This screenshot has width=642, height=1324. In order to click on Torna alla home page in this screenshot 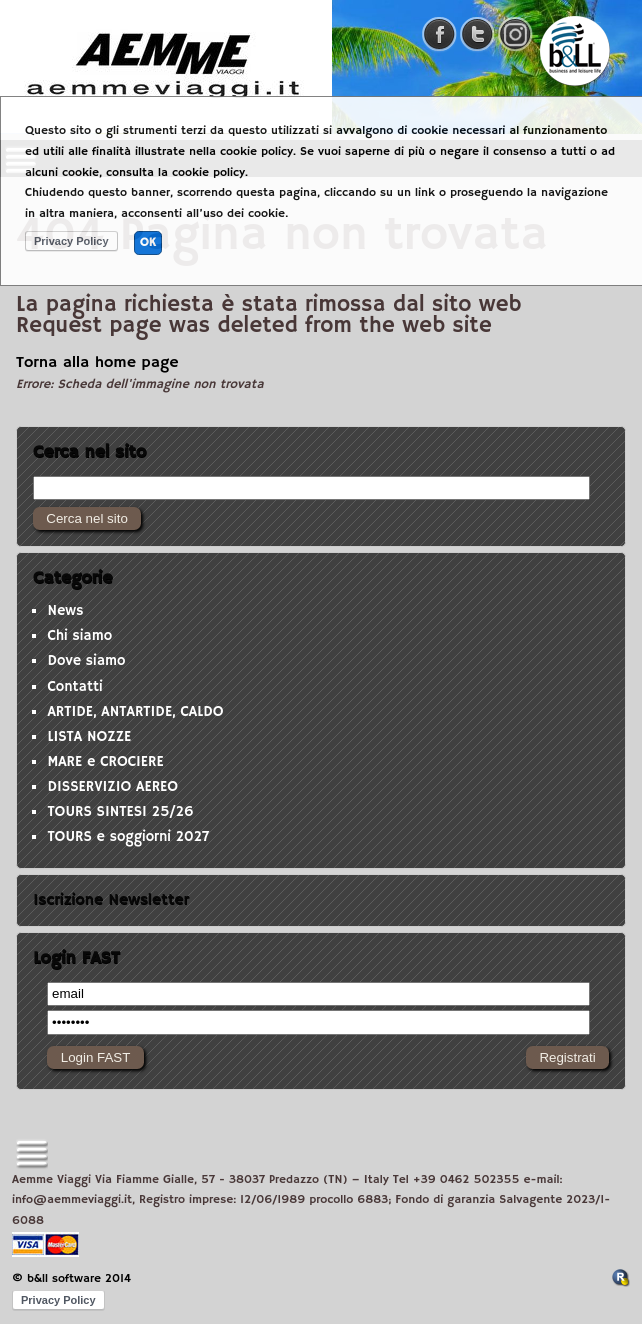, I will do `click(97, 363)`.